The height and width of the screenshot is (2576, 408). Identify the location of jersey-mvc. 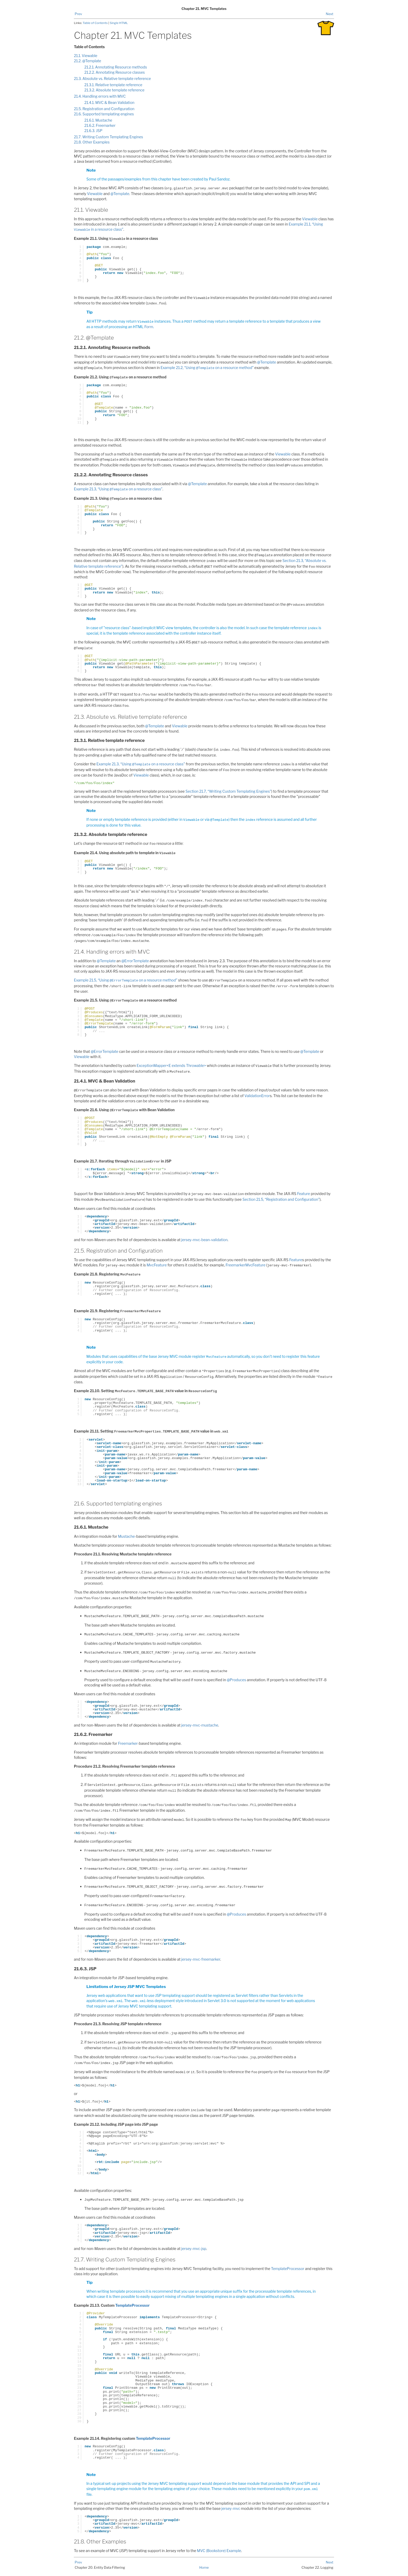
(230, 2508).